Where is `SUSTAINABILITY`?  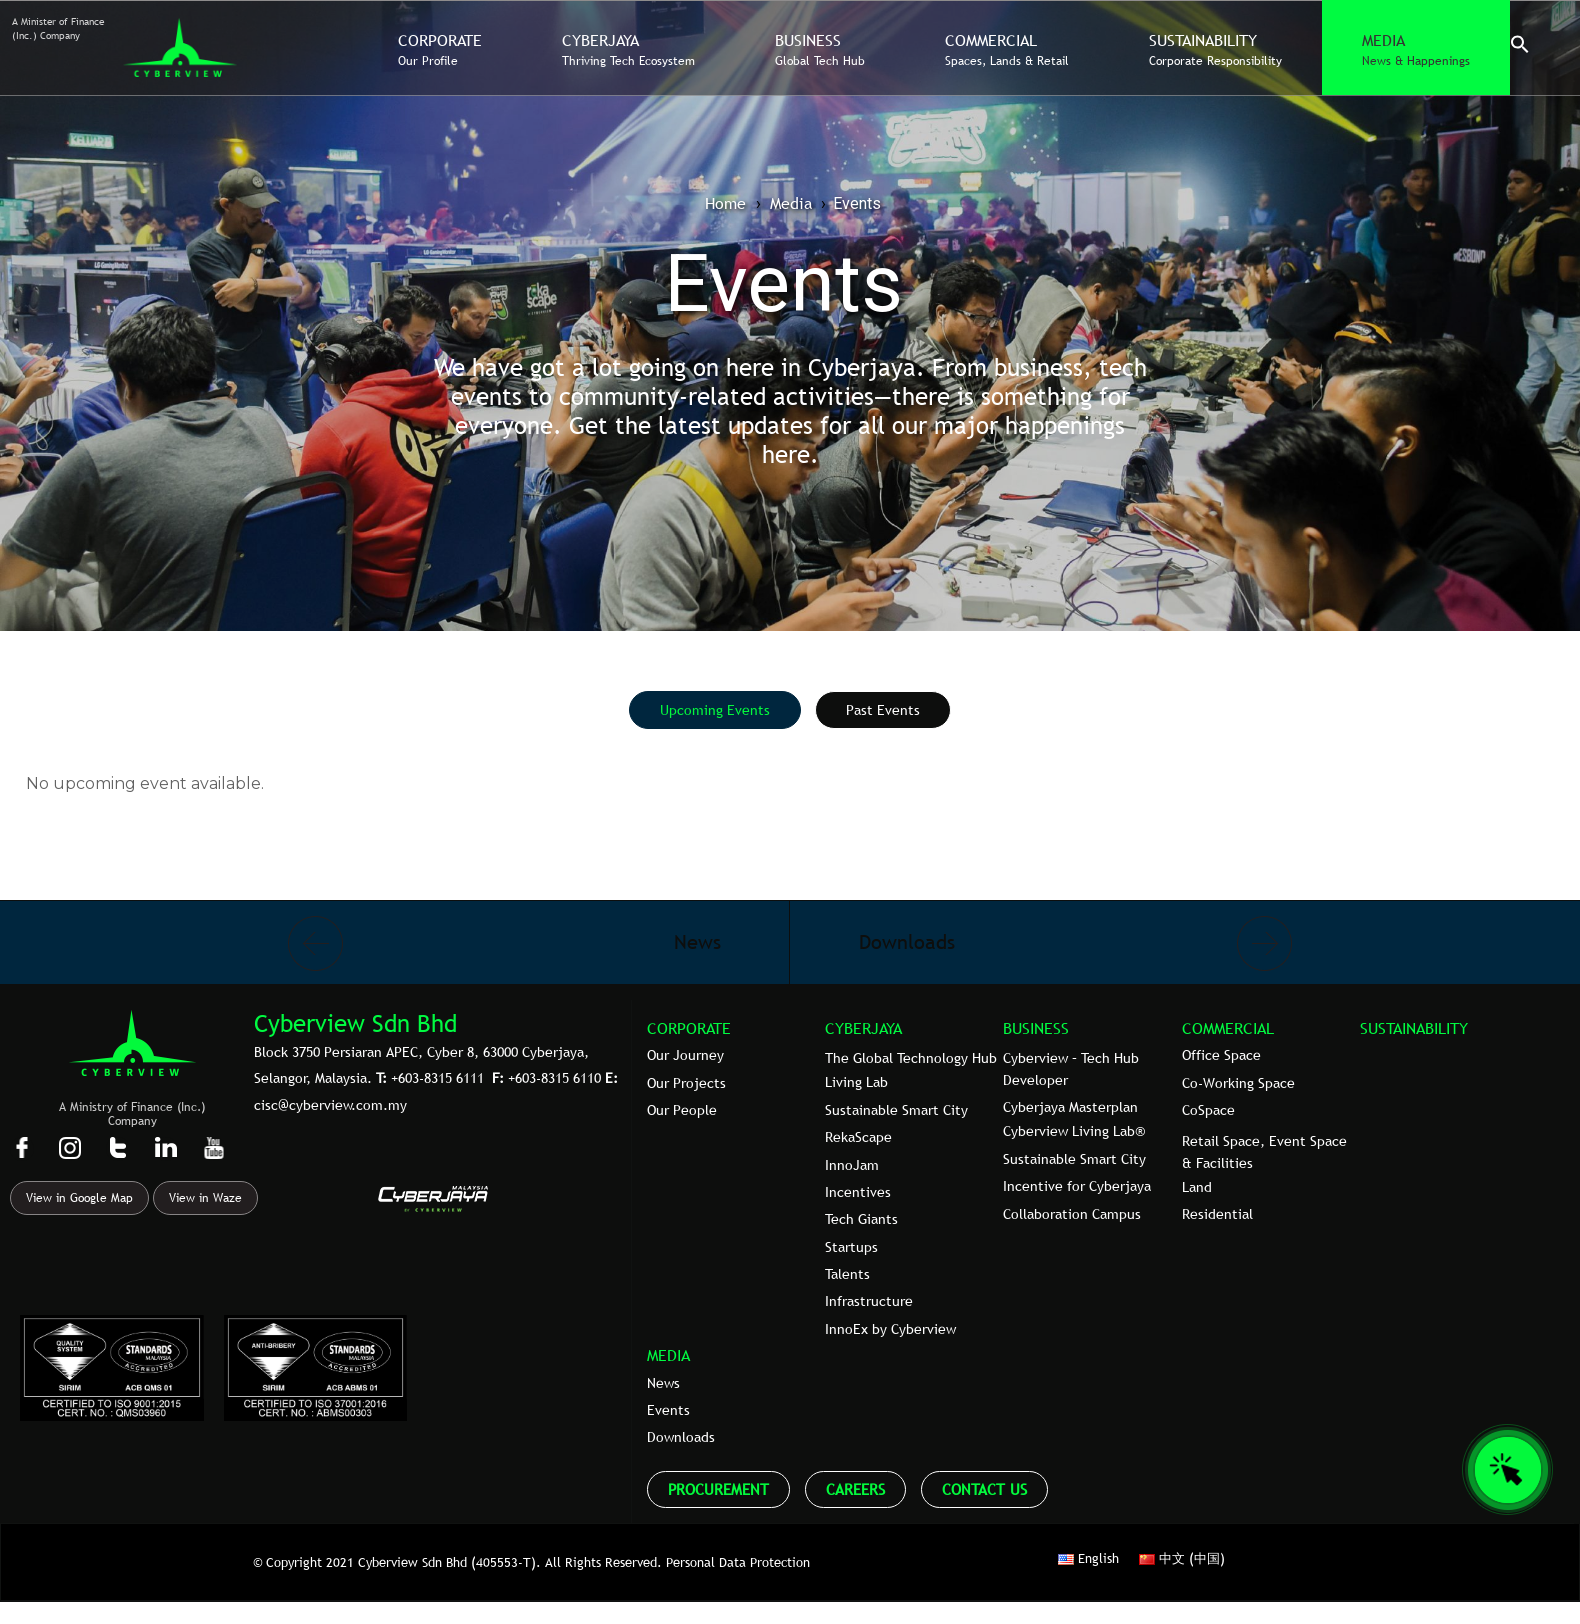
SUSTAINABILITY is located at coordinates (1414, 1028).